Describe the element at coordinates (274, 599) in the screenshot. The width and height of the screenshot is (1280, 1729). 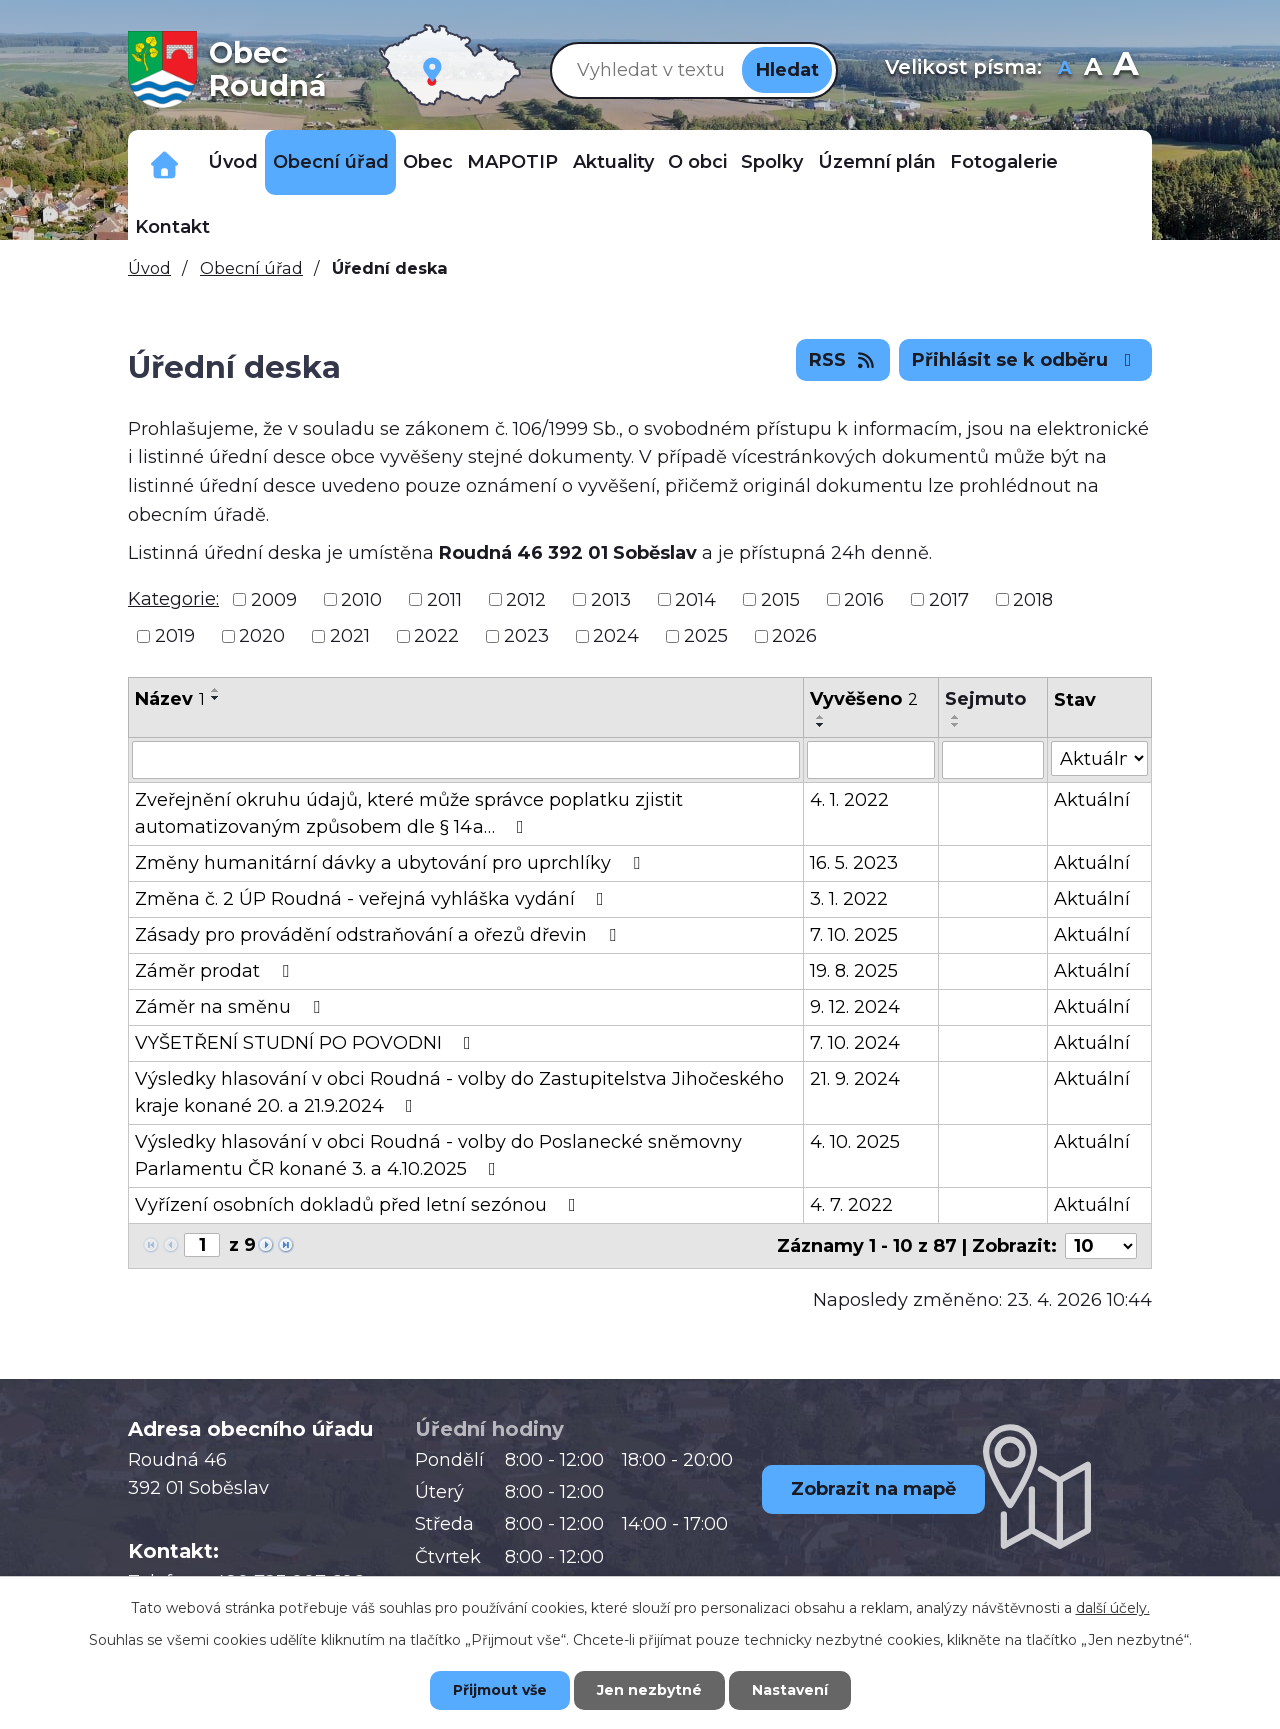
I see `2009` at that location.